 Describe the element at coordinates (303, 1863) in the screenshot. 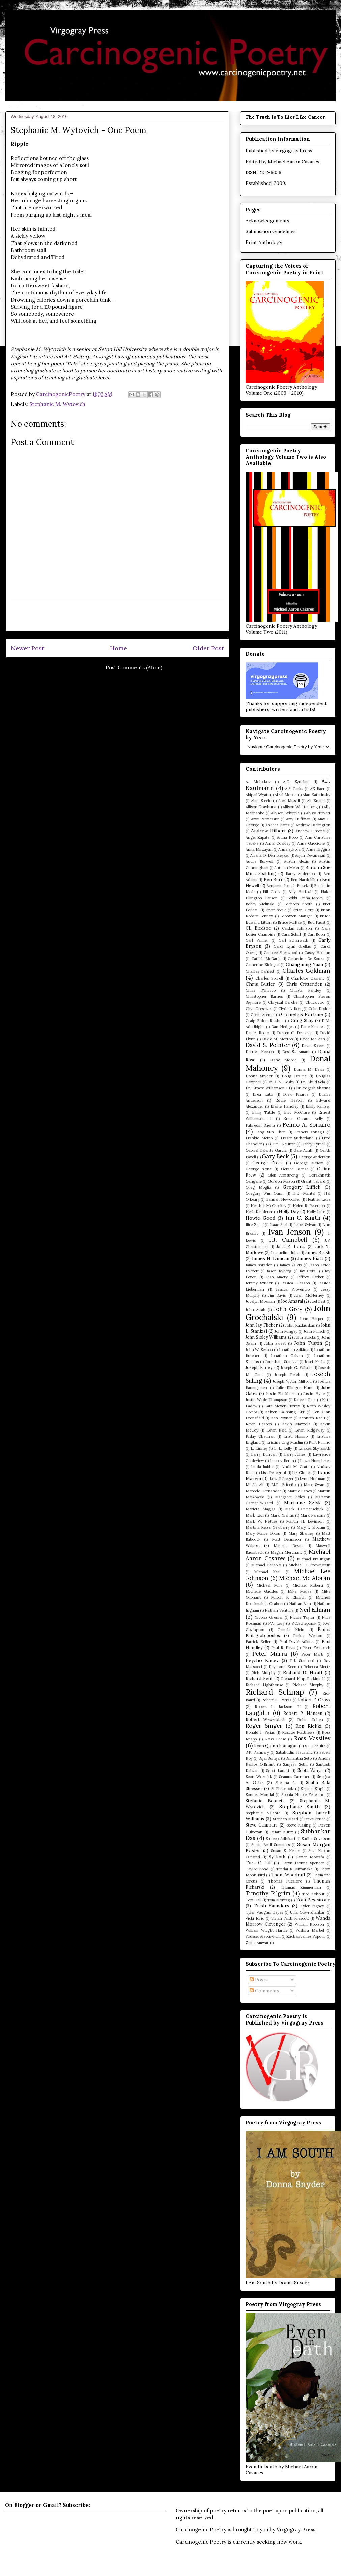

I see `Taryn Dionne Spencer` at that location.